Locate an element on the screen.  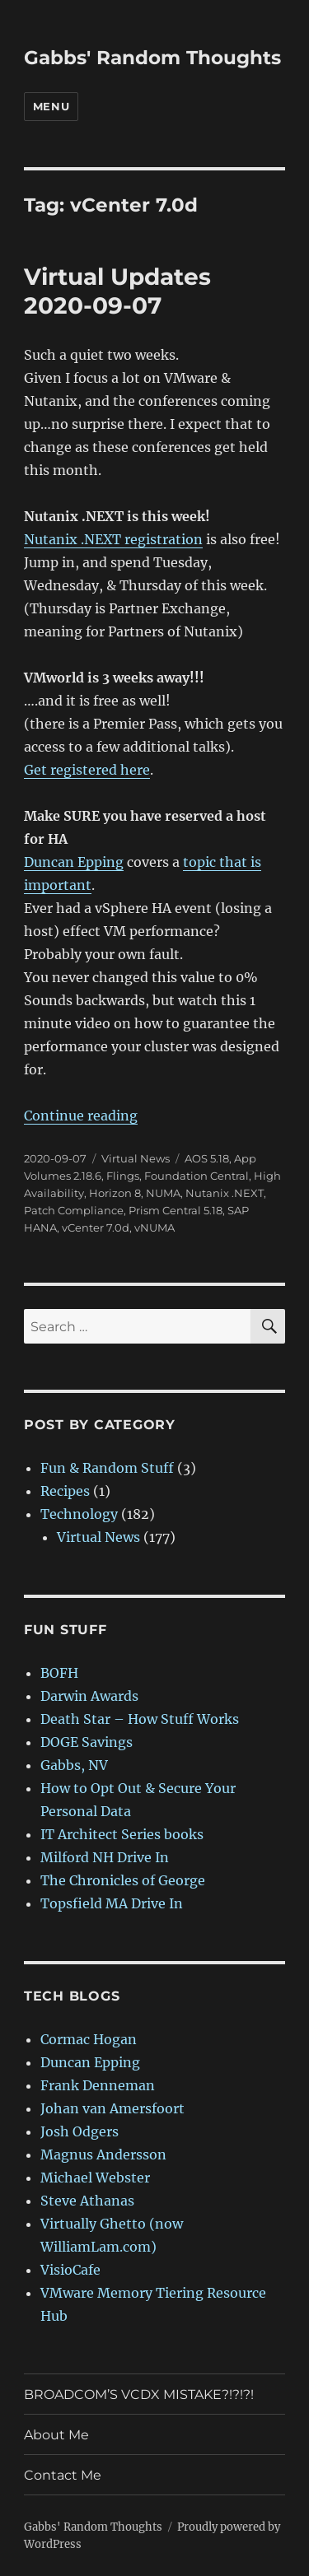
NUMA is located at coordinates (163, 1192).